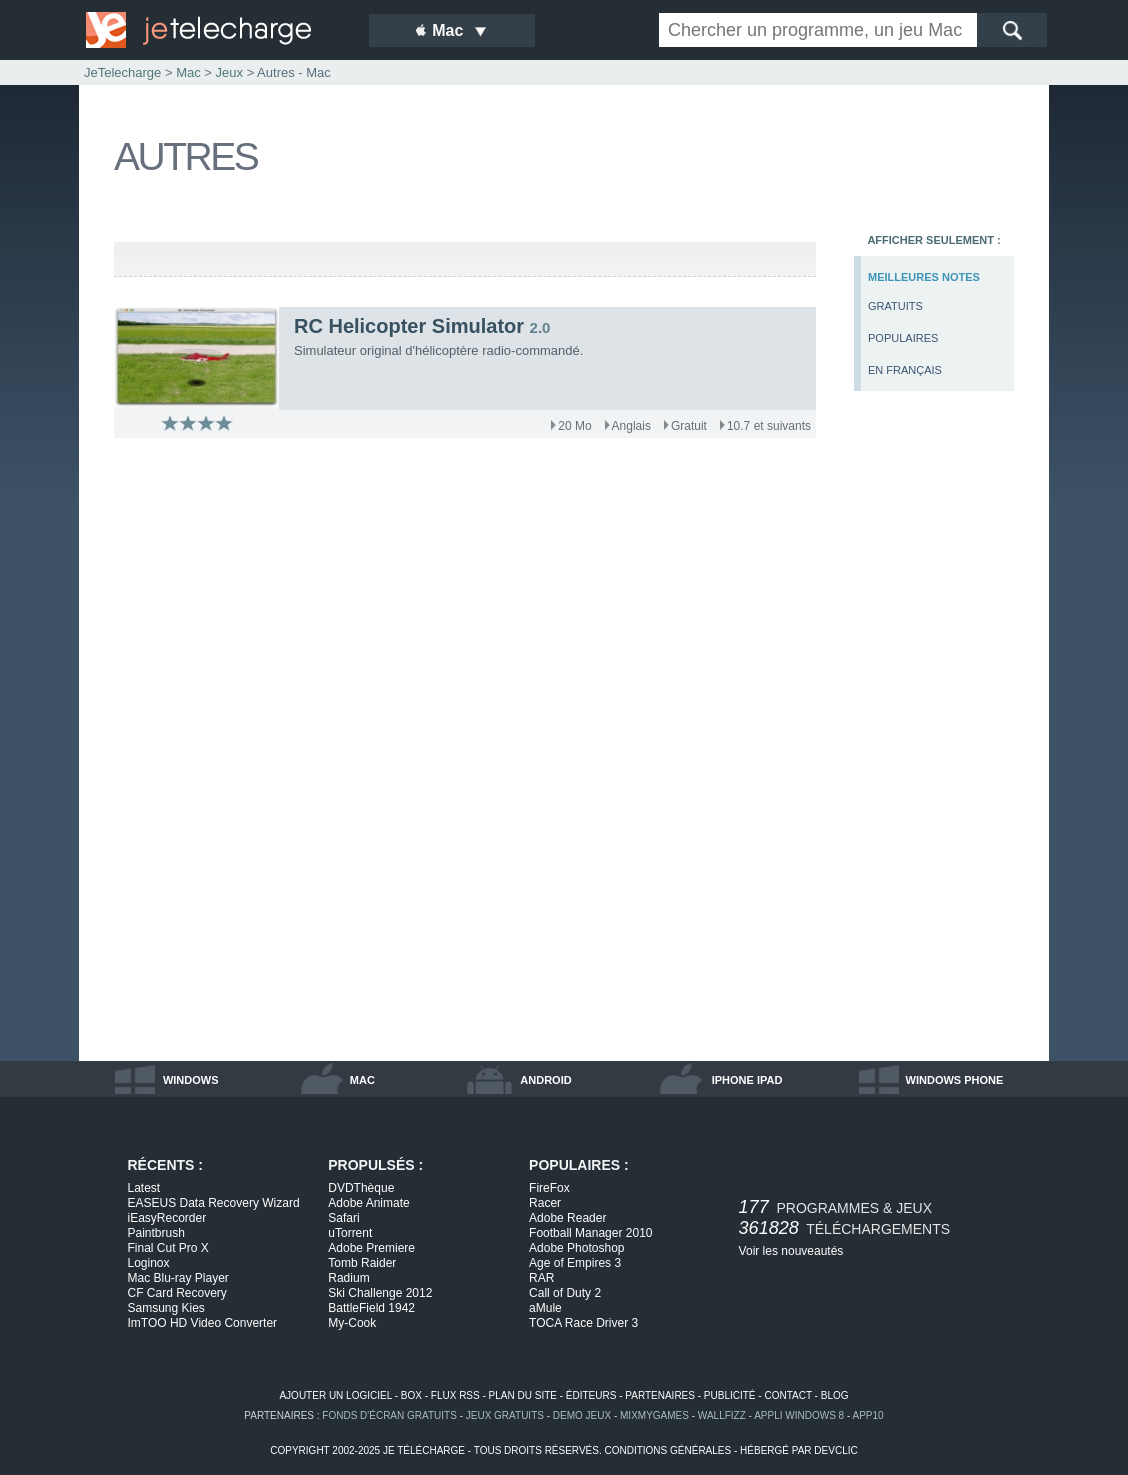 The height and width of the screenshot is (1475, 1128). What do you see at coordinates (545, 1080) in the screenshot?
I see `android` at bounding box center [545, 1080].